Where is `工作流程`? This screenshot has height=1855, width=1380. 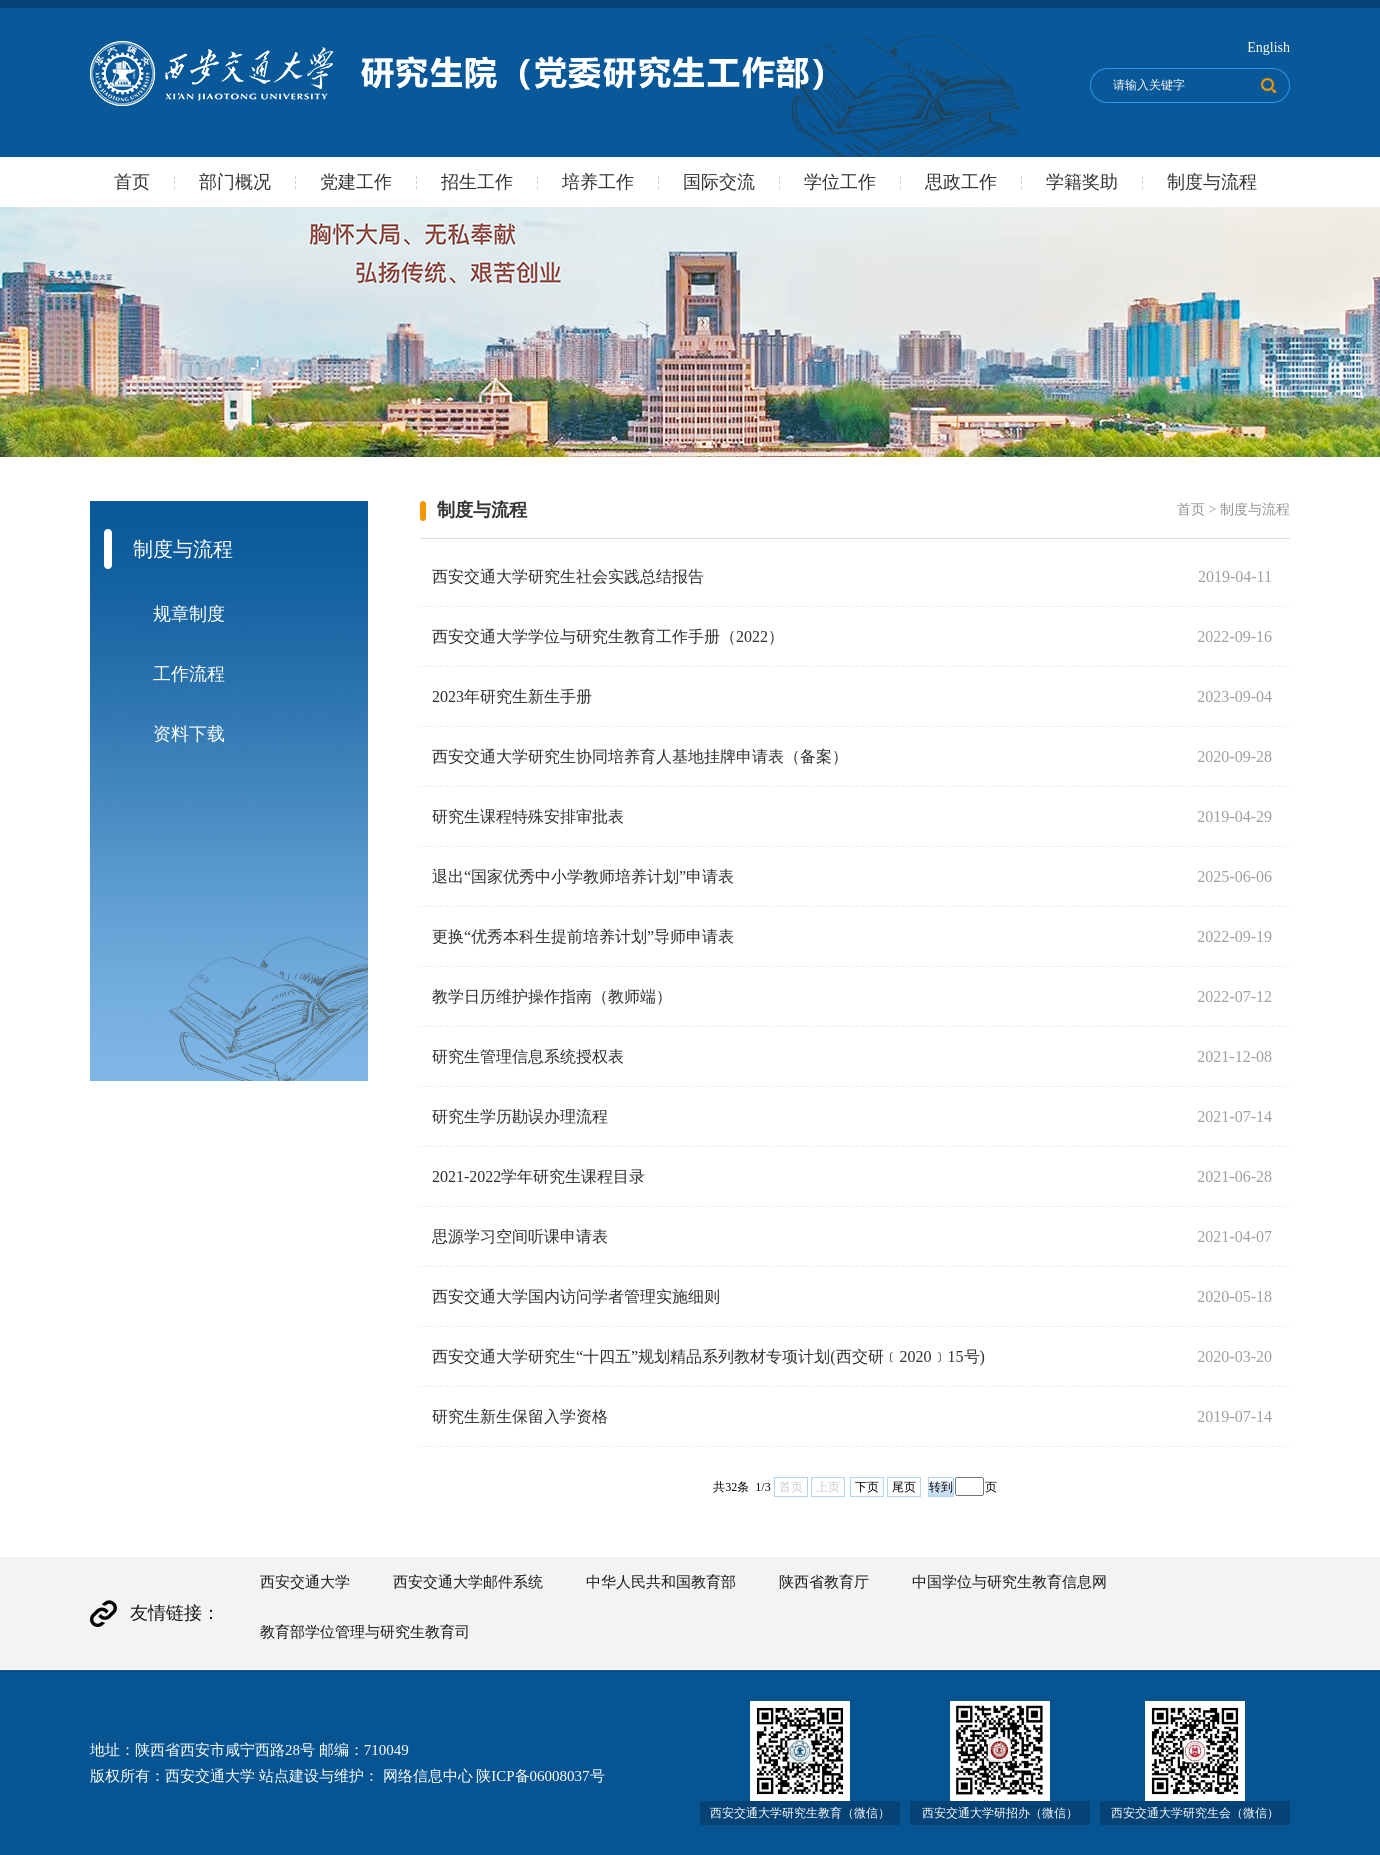
工作流程 is located at coordinates (189, 674).